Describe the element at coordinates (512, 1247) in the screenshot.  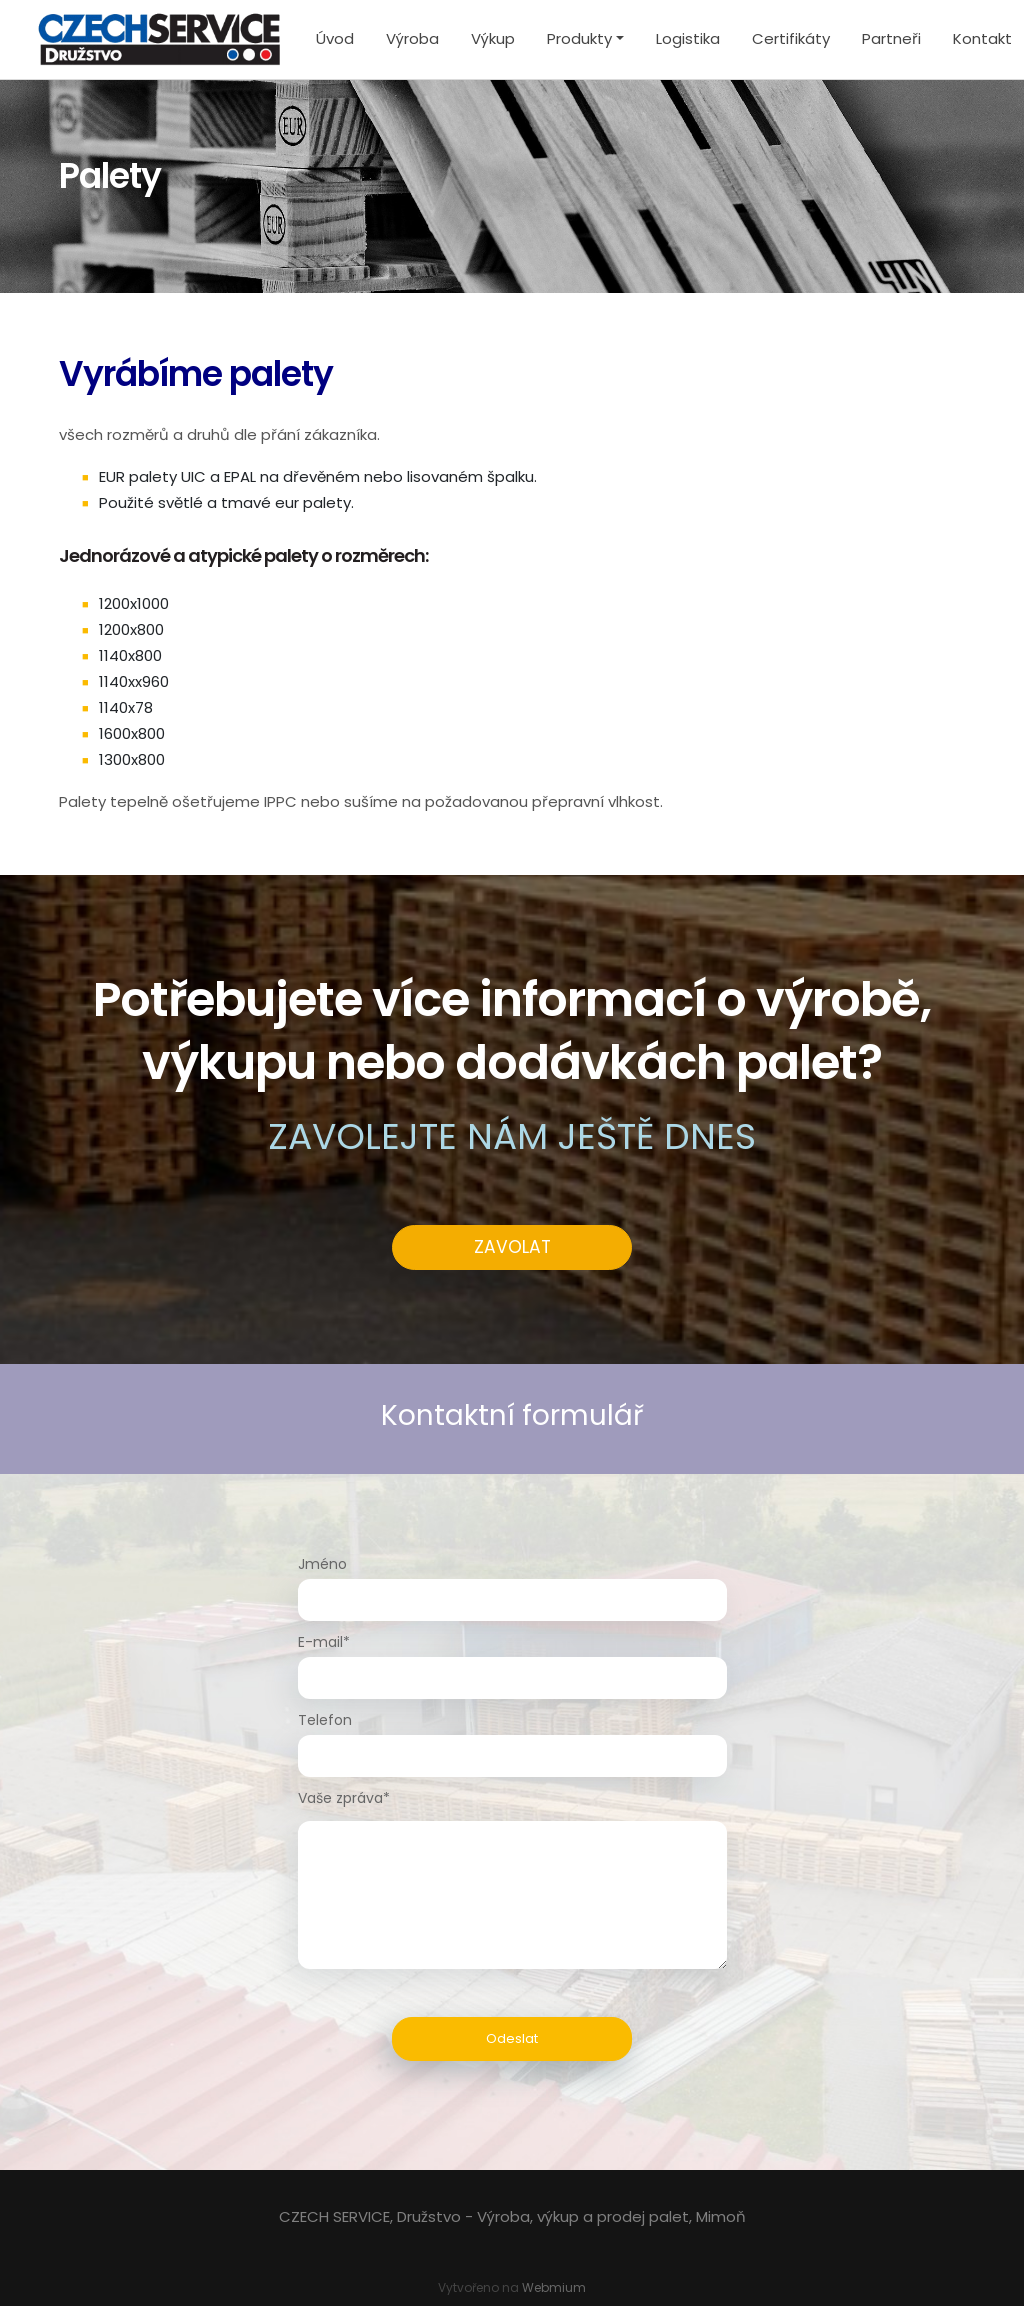
I see `ZAVOLAT` at that location.